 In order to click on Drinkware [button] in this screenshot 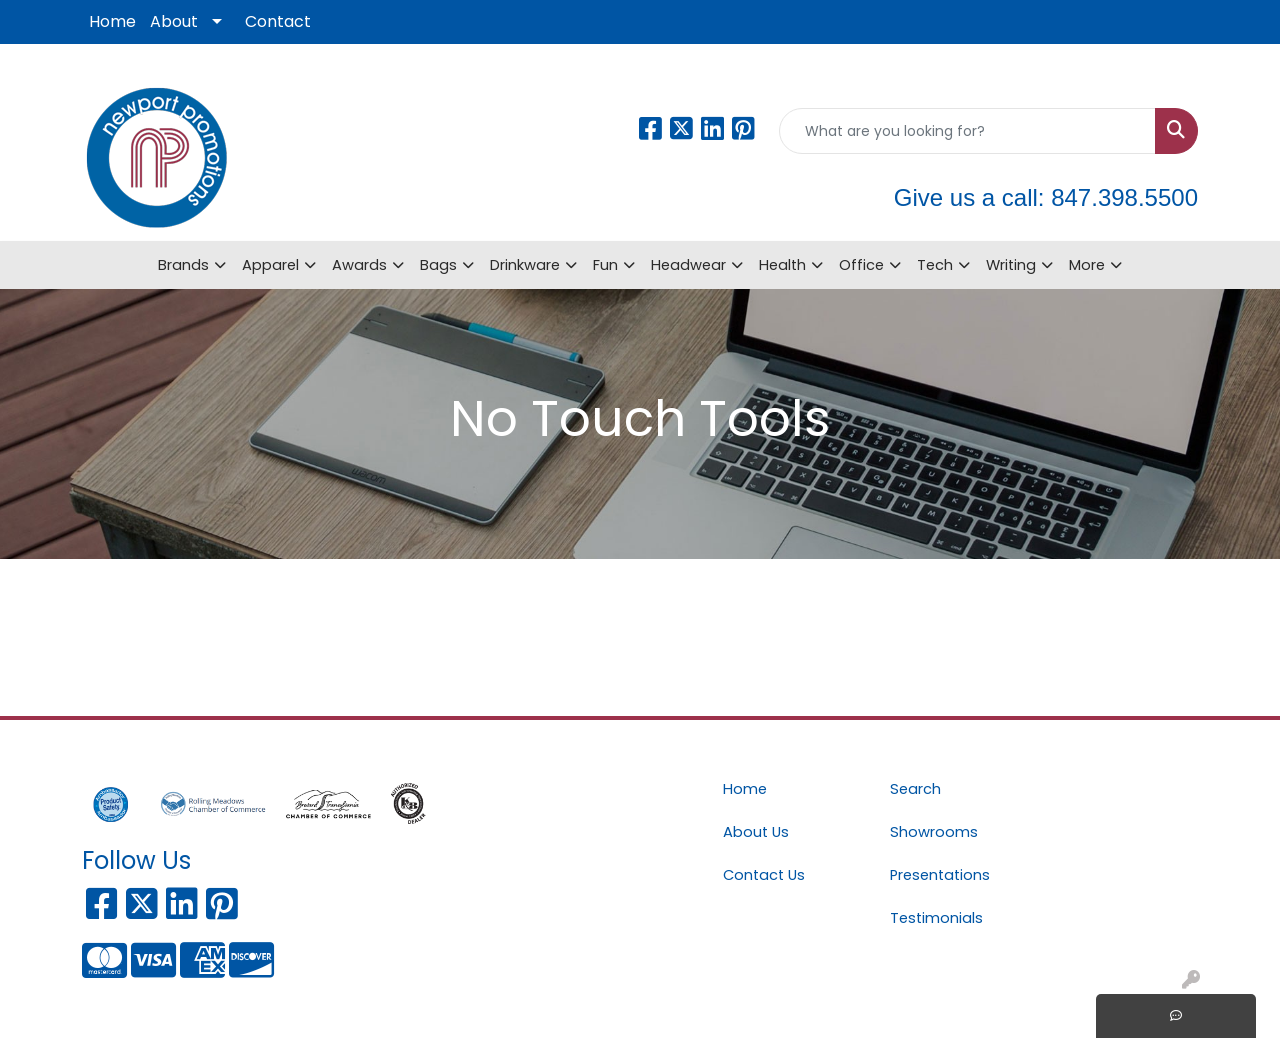, I will do `click(525, 265)`.